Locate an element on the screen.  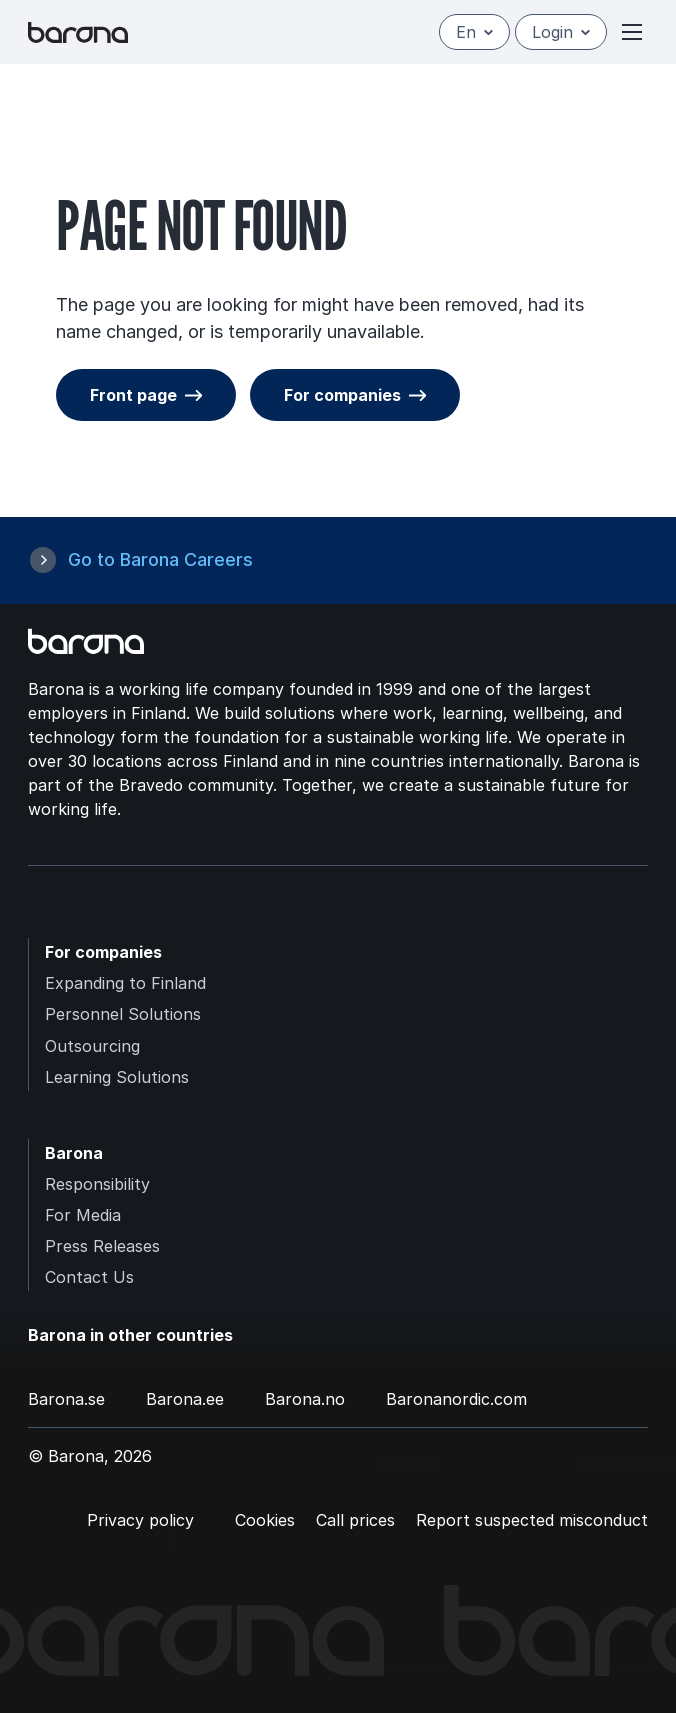
Learning Solutions is located at coordinates (117, 1077).